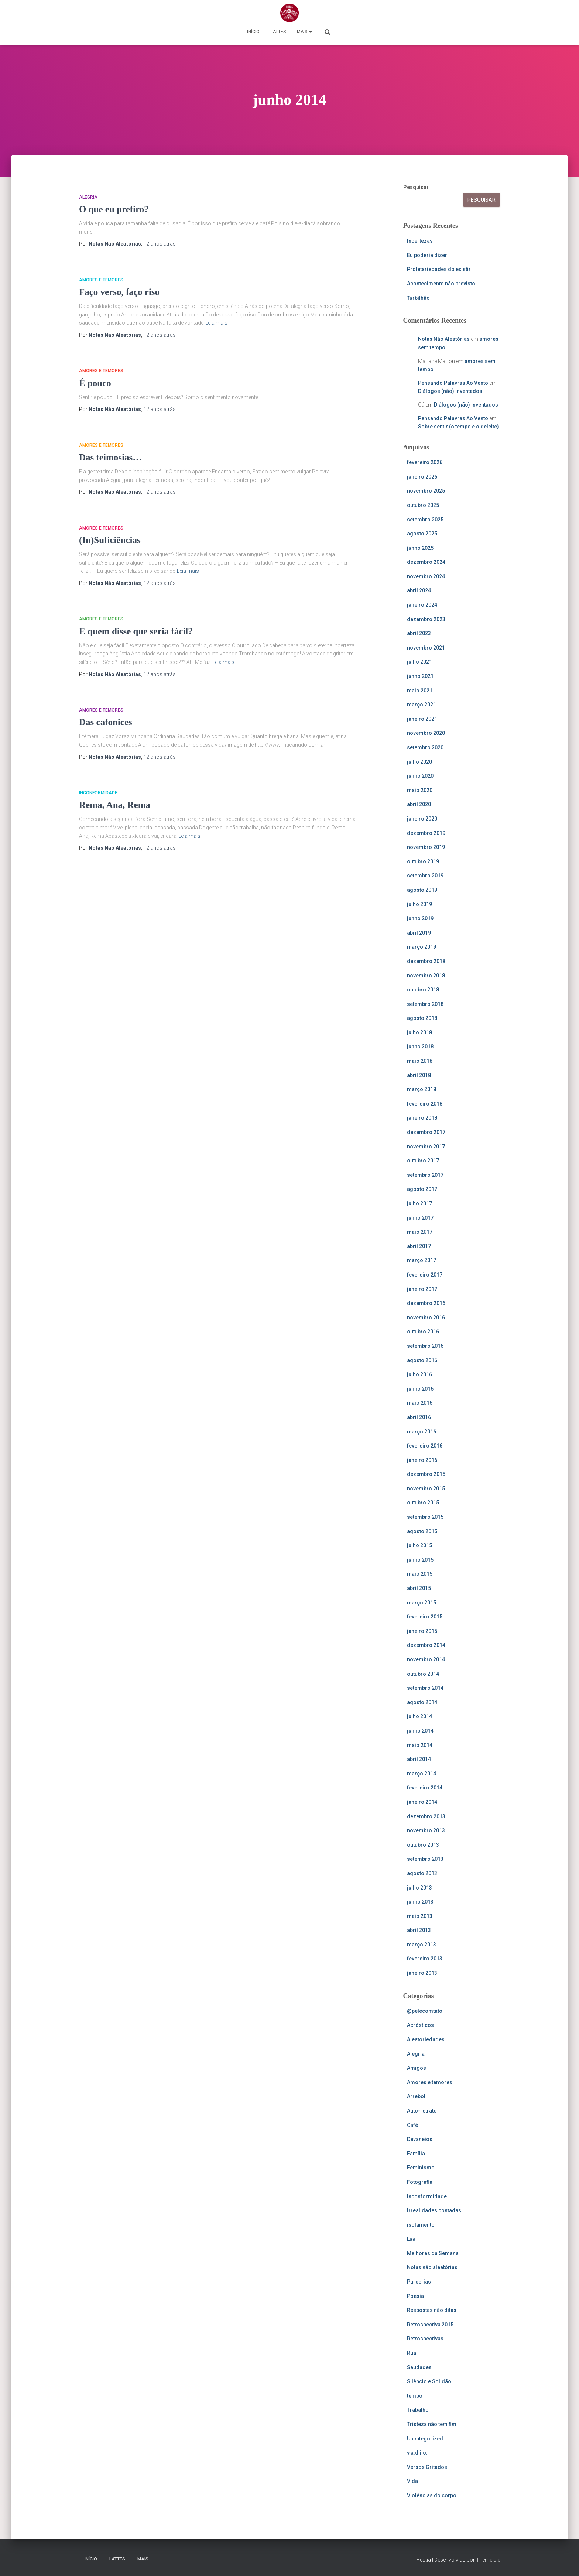 The height and width of the screenshot is (2576, 579). What do you see at coordinates (419, 1203) in the screenshot?
I see `julho 2017` at bounding box center [419, 1203].